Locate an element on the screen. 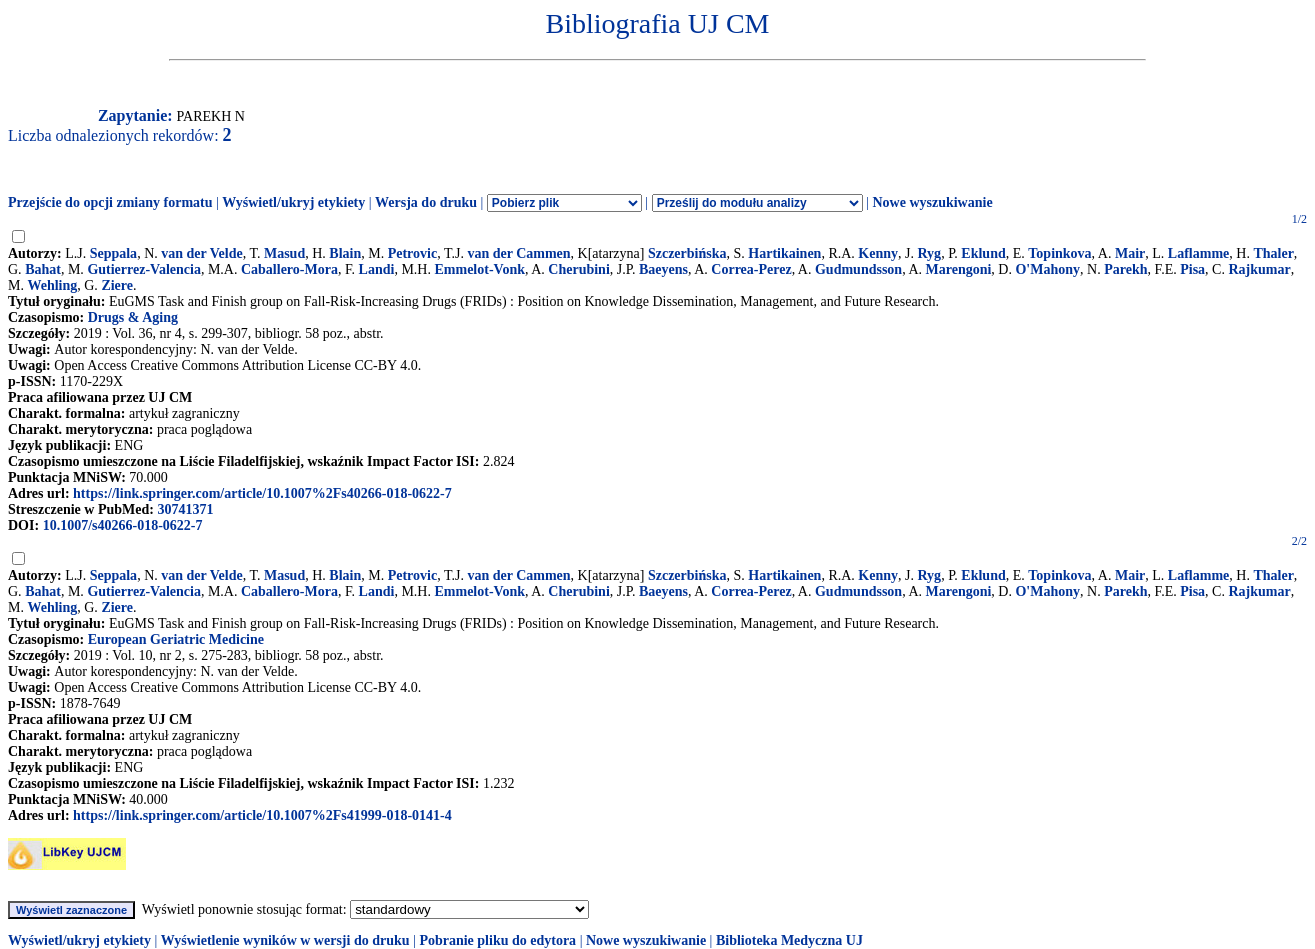 This screenshot has height=949, width=1315. 10.1007/s40266-018-0622-7 is located at coordinates (123, 525).